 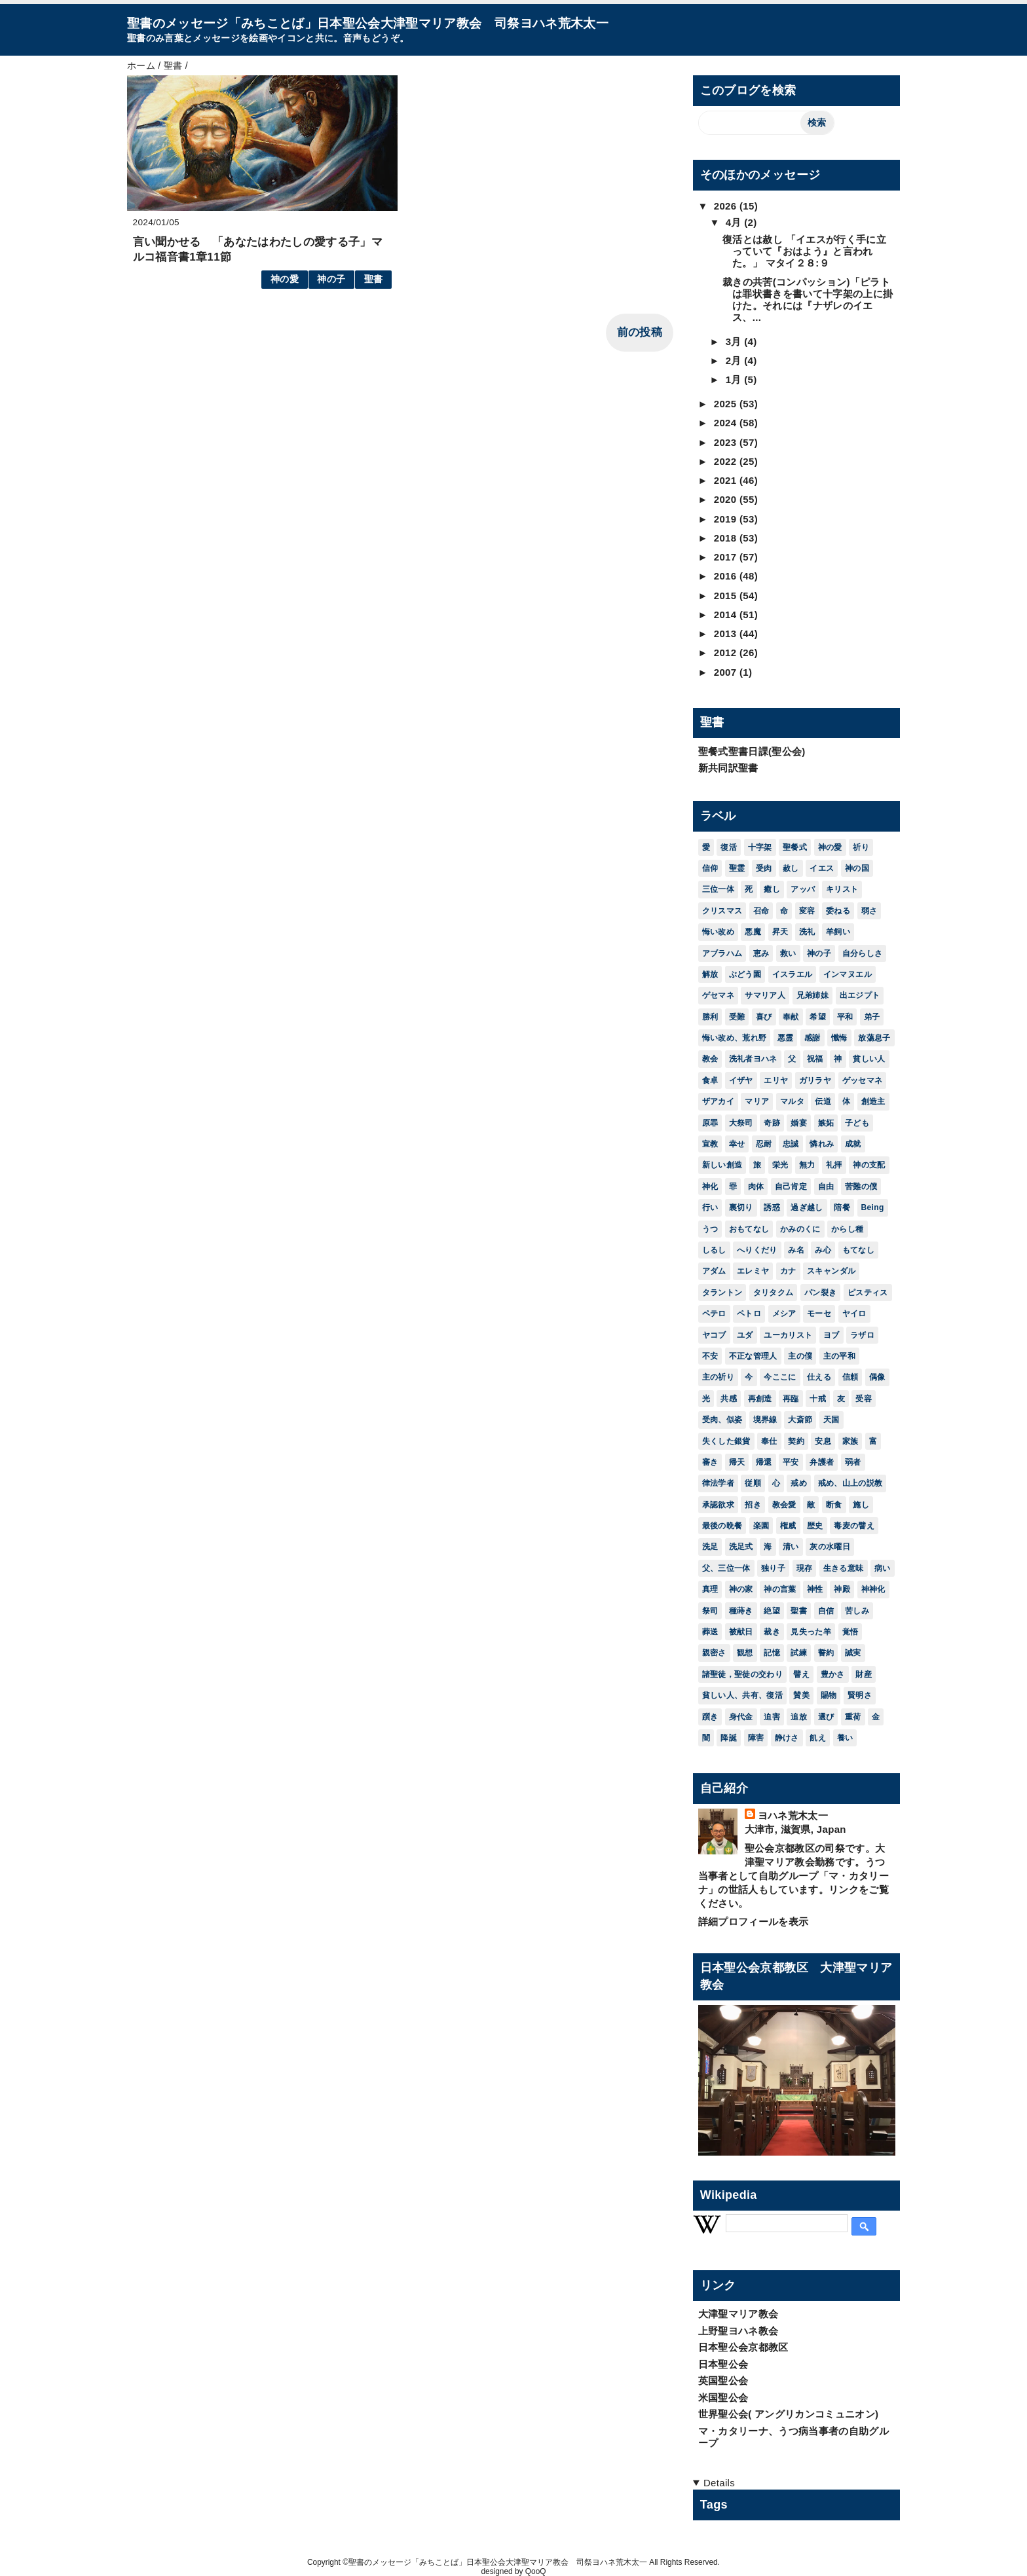 I want to click on 米国聖公会, so click(x=723, y=2397).